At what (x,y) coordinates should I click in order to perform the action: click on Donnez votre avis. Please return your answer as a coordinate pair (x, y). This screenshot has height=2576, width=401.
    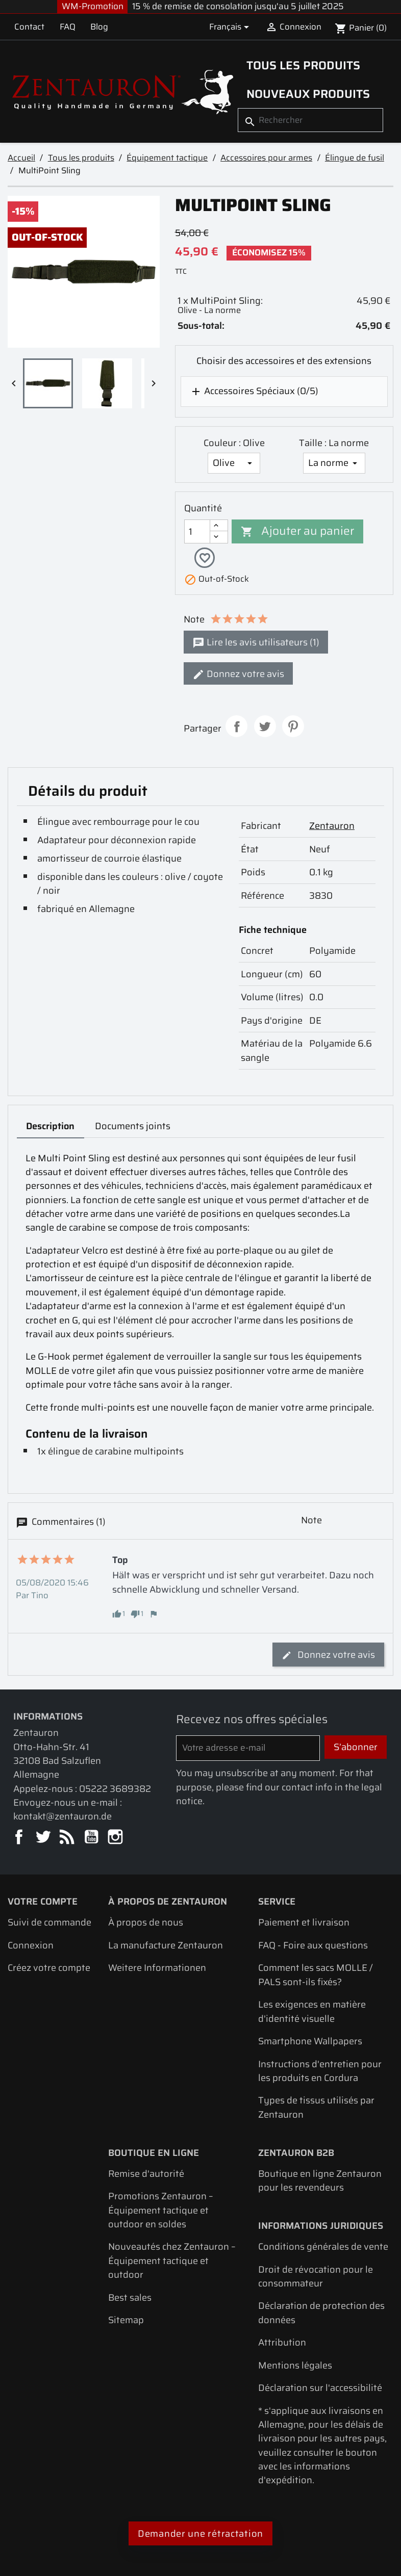
    Looking at the image, I should click on (238, 674).